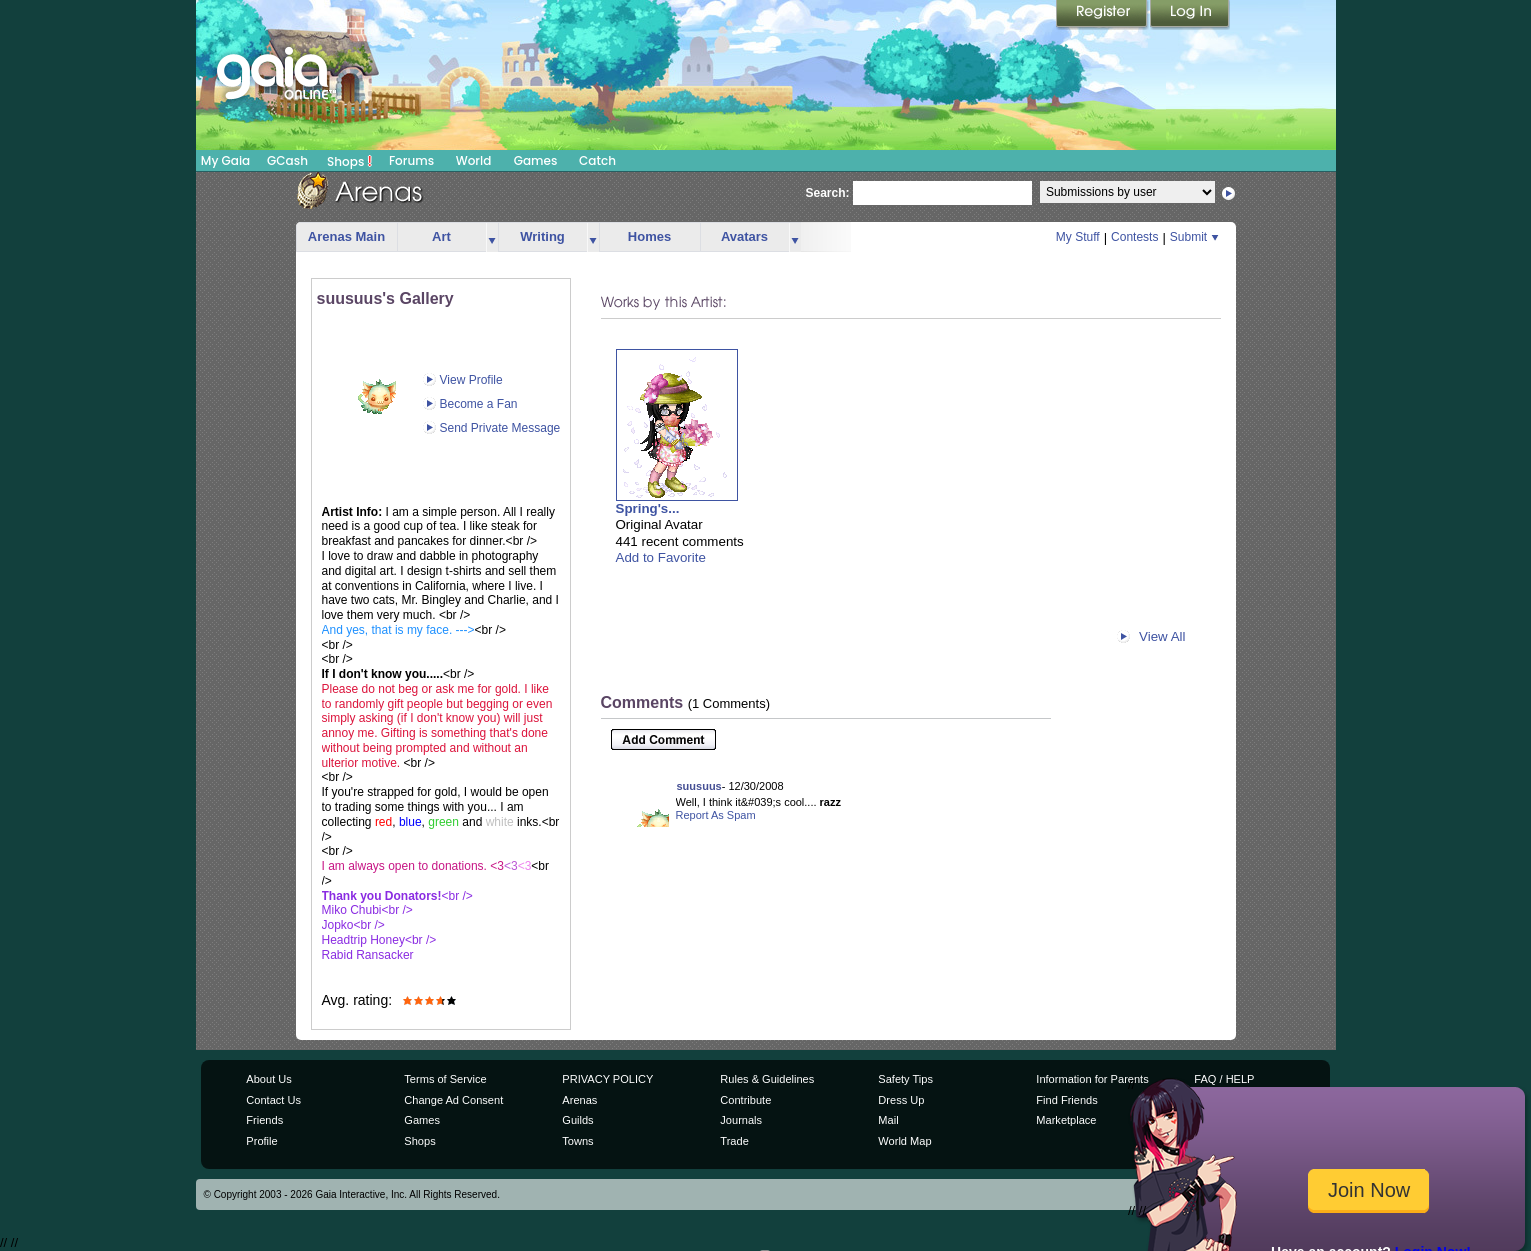  I want to click on Guilds, so click(577, 1120).